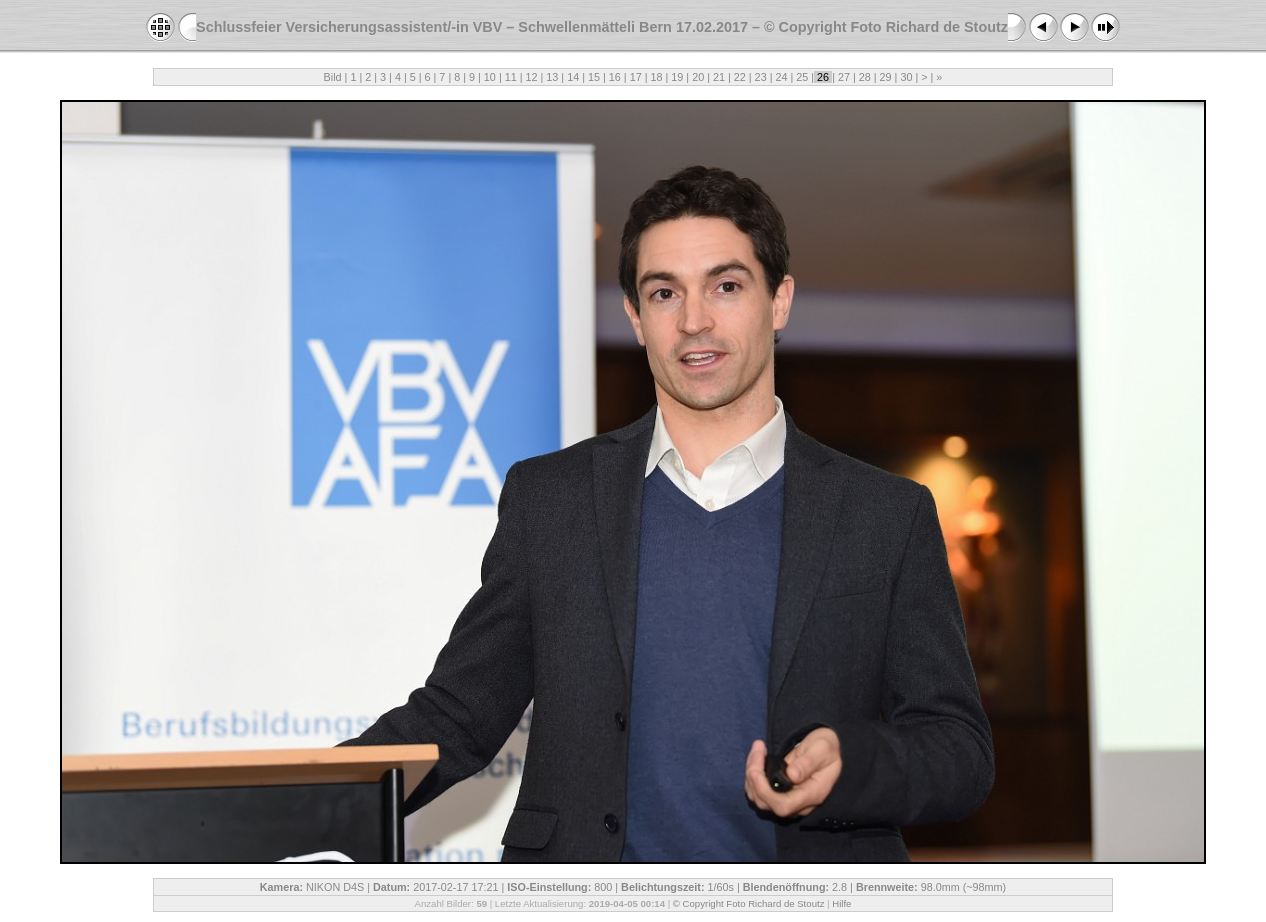  What do you see at coordinates (602, 27) in the screenshot?
I see `Schlussfeier Versicherungsassistent/-in VBV – Schwellenmätteli Bern 17.02.2017 – © Copyright Foto Richard de Stoutz` at bounding box center [602, 27].